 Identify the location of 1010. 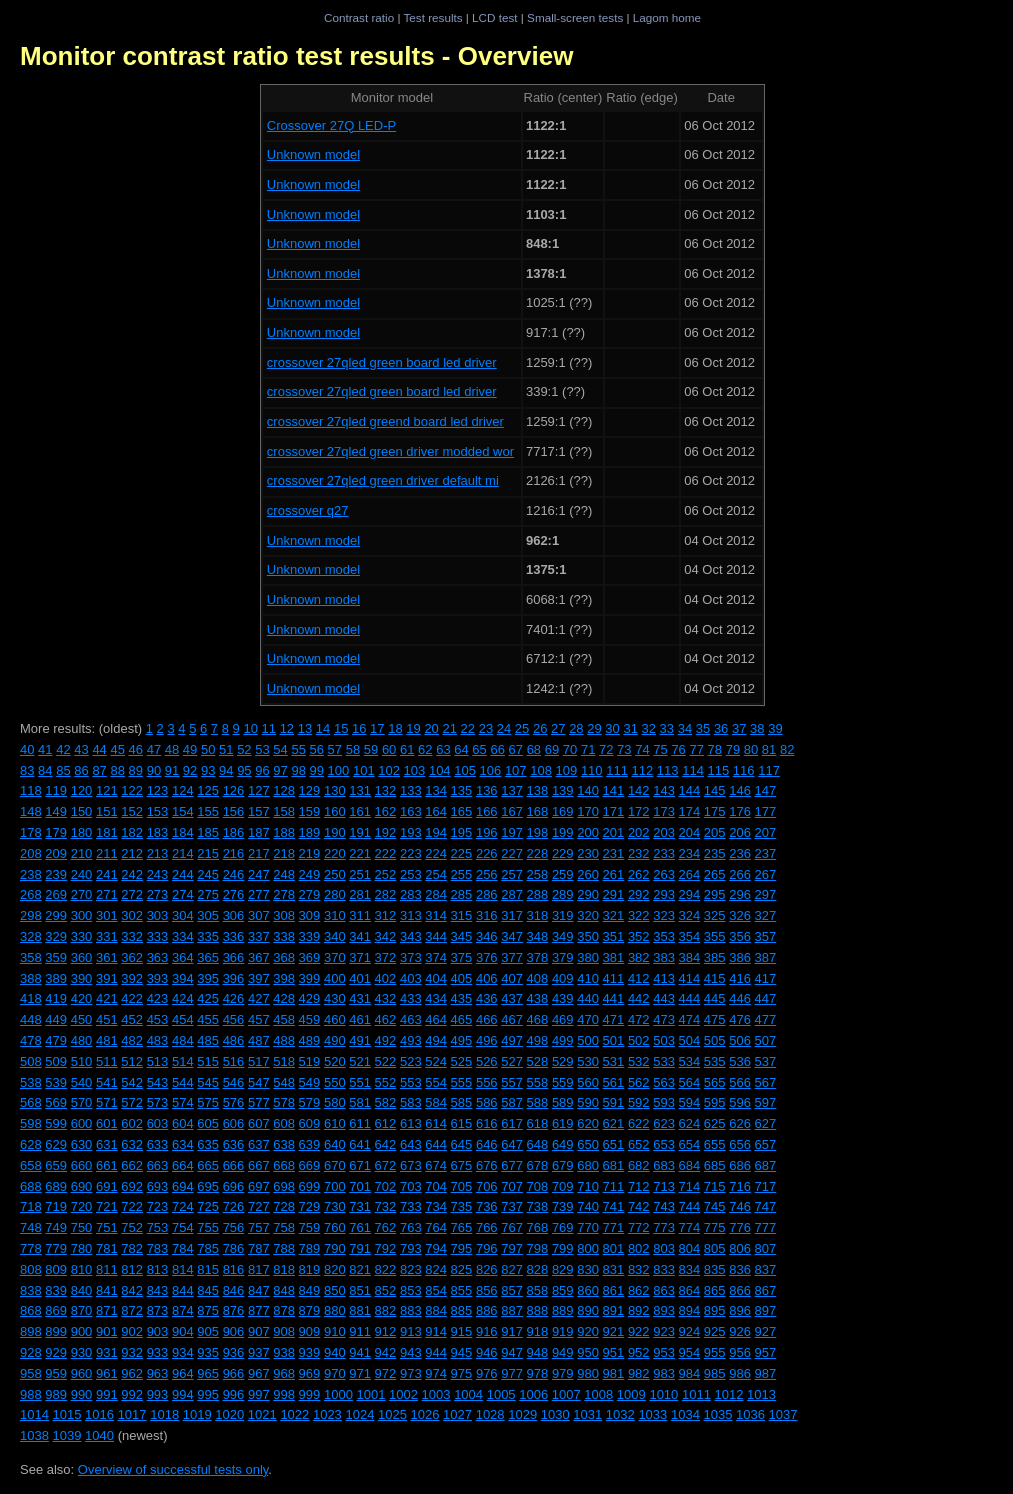
(663, 1394).